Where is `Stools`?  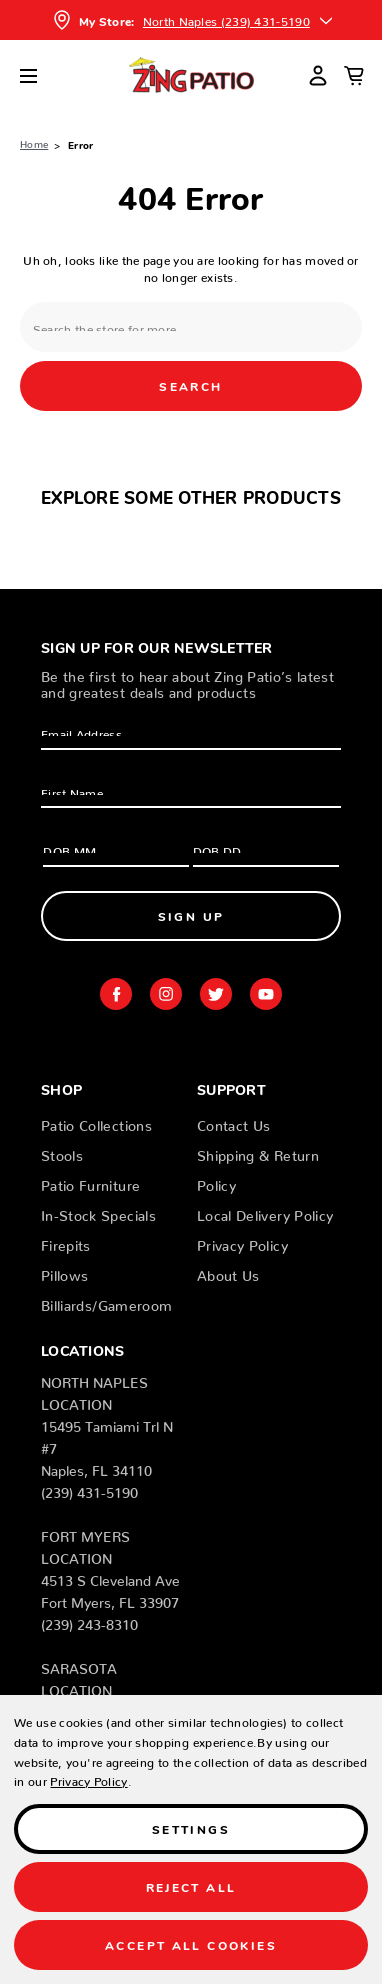
Stools is located at coordinates (62, 1152).